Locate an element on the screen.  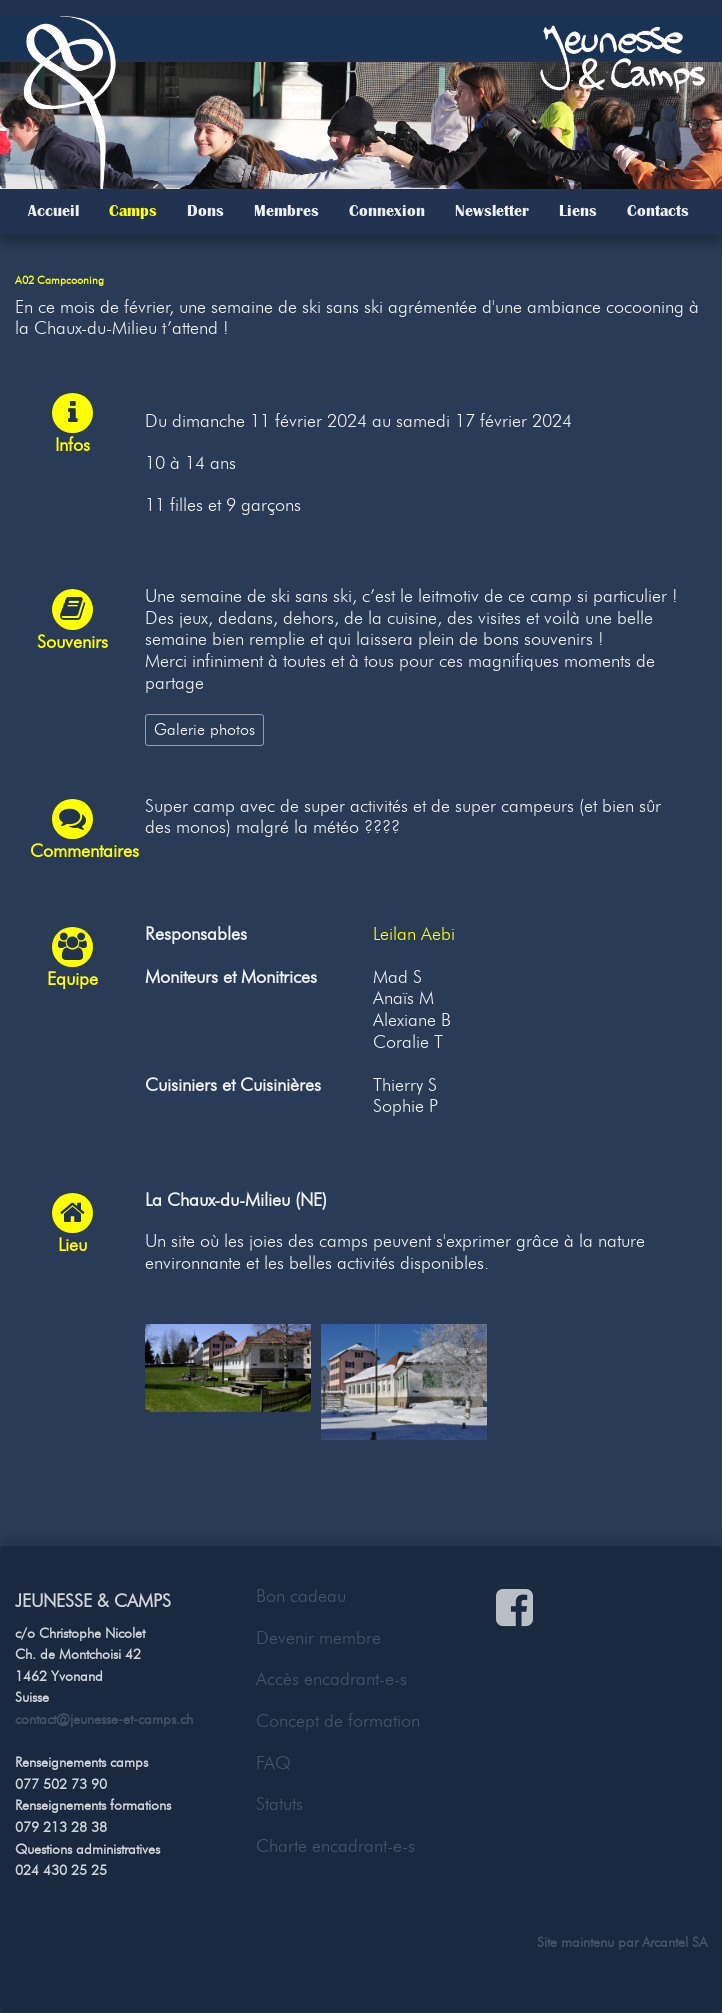
Statuts is located at coordinates (279, 1804).